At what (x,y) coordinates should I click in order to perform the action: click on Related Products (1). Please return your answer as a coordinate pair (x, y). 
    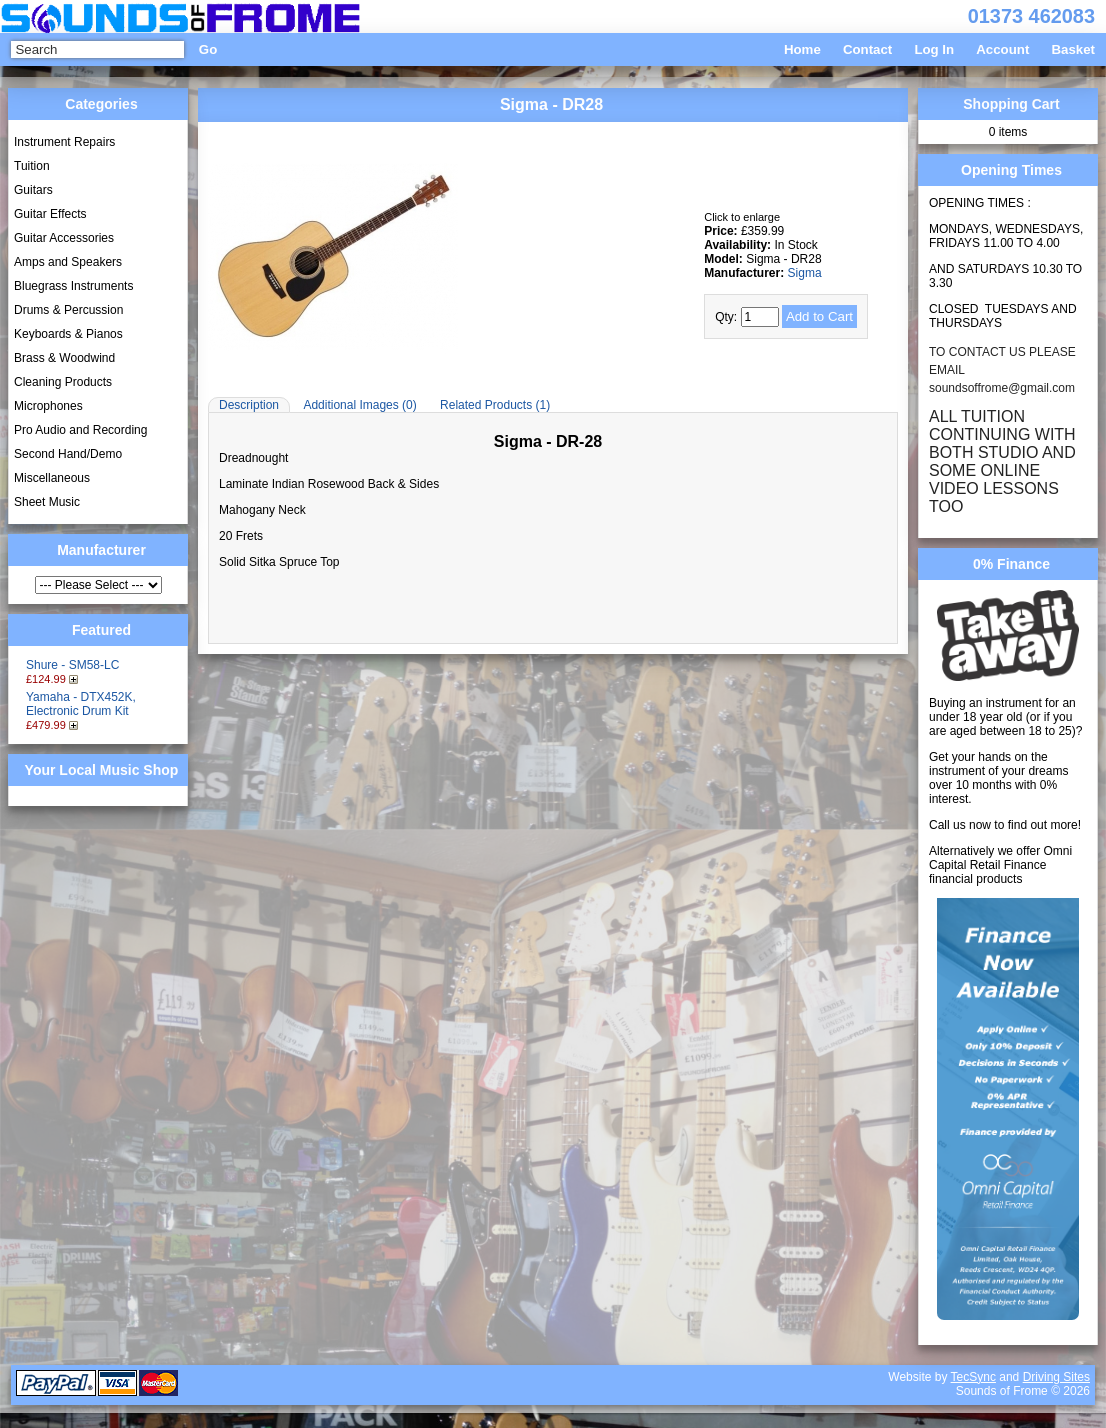
    Looking at the image, I should click on (495, 405).